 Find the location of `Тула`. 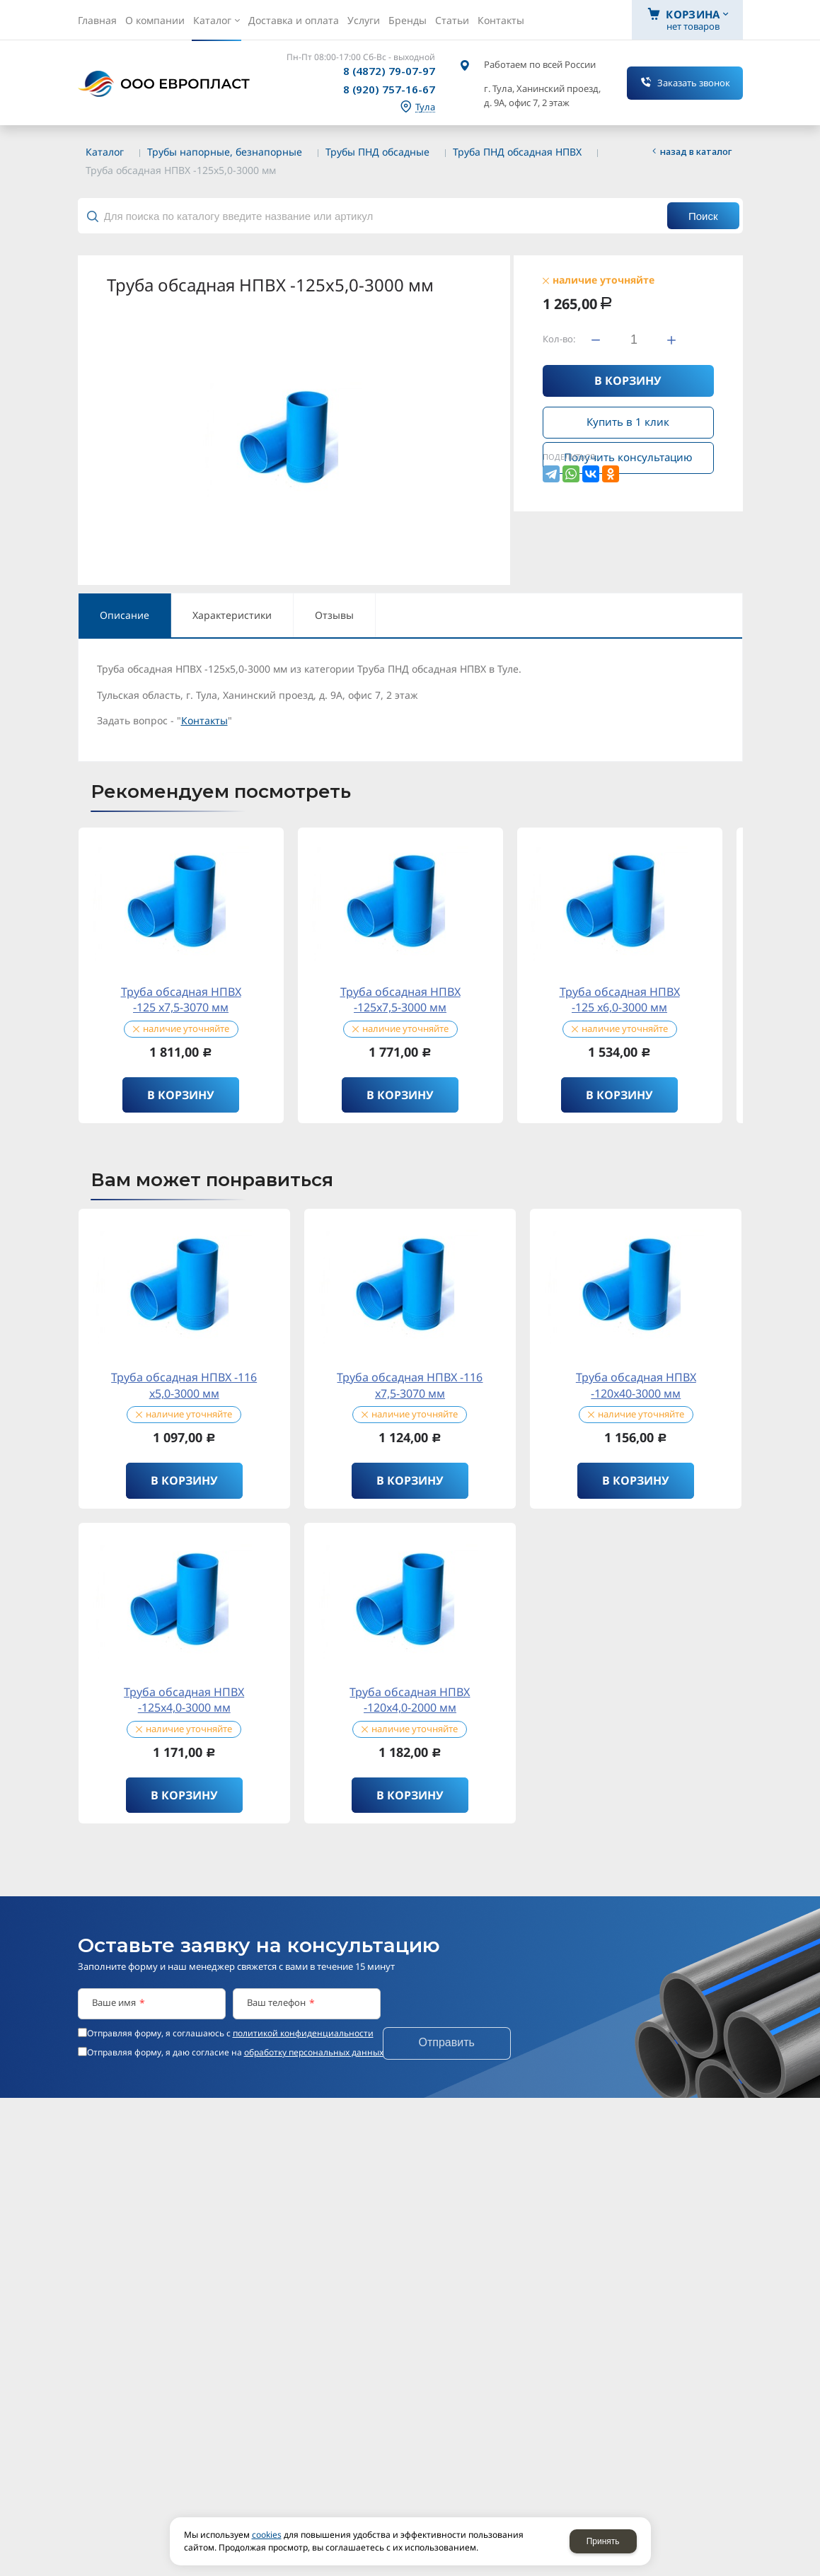

Тула is located at coordinates (425, 107).